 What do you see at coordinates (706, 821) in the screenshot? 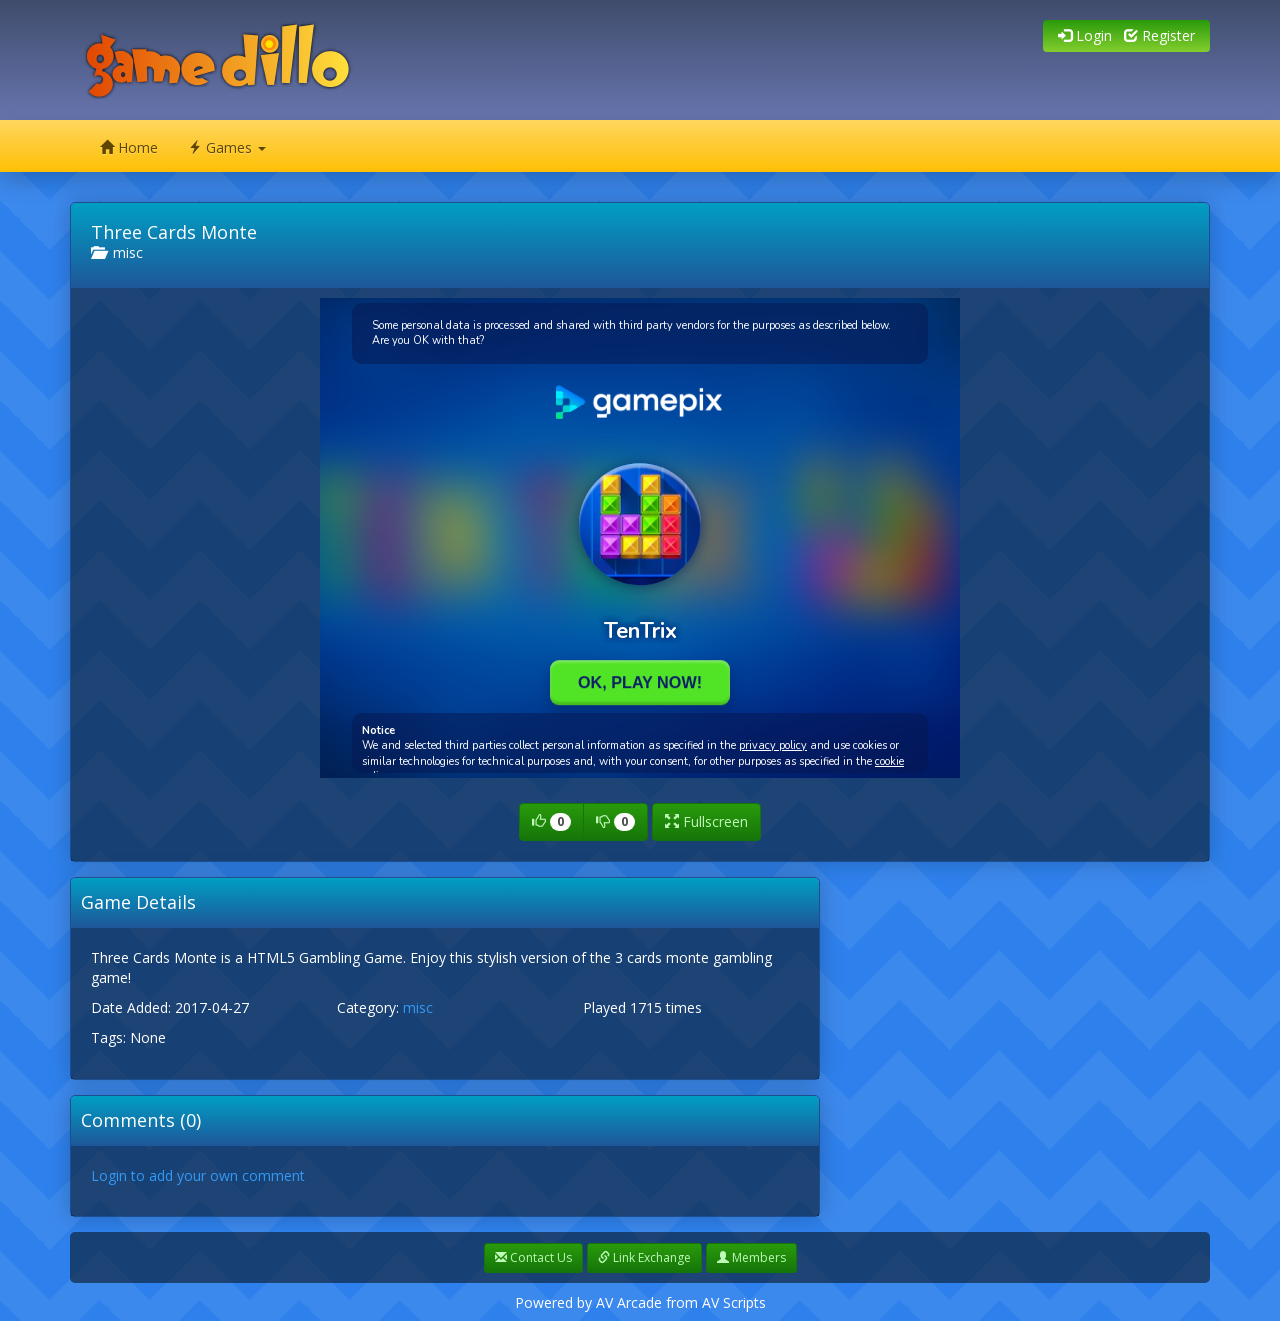
I see `Fullscreen` at bounding box center [706, 821].